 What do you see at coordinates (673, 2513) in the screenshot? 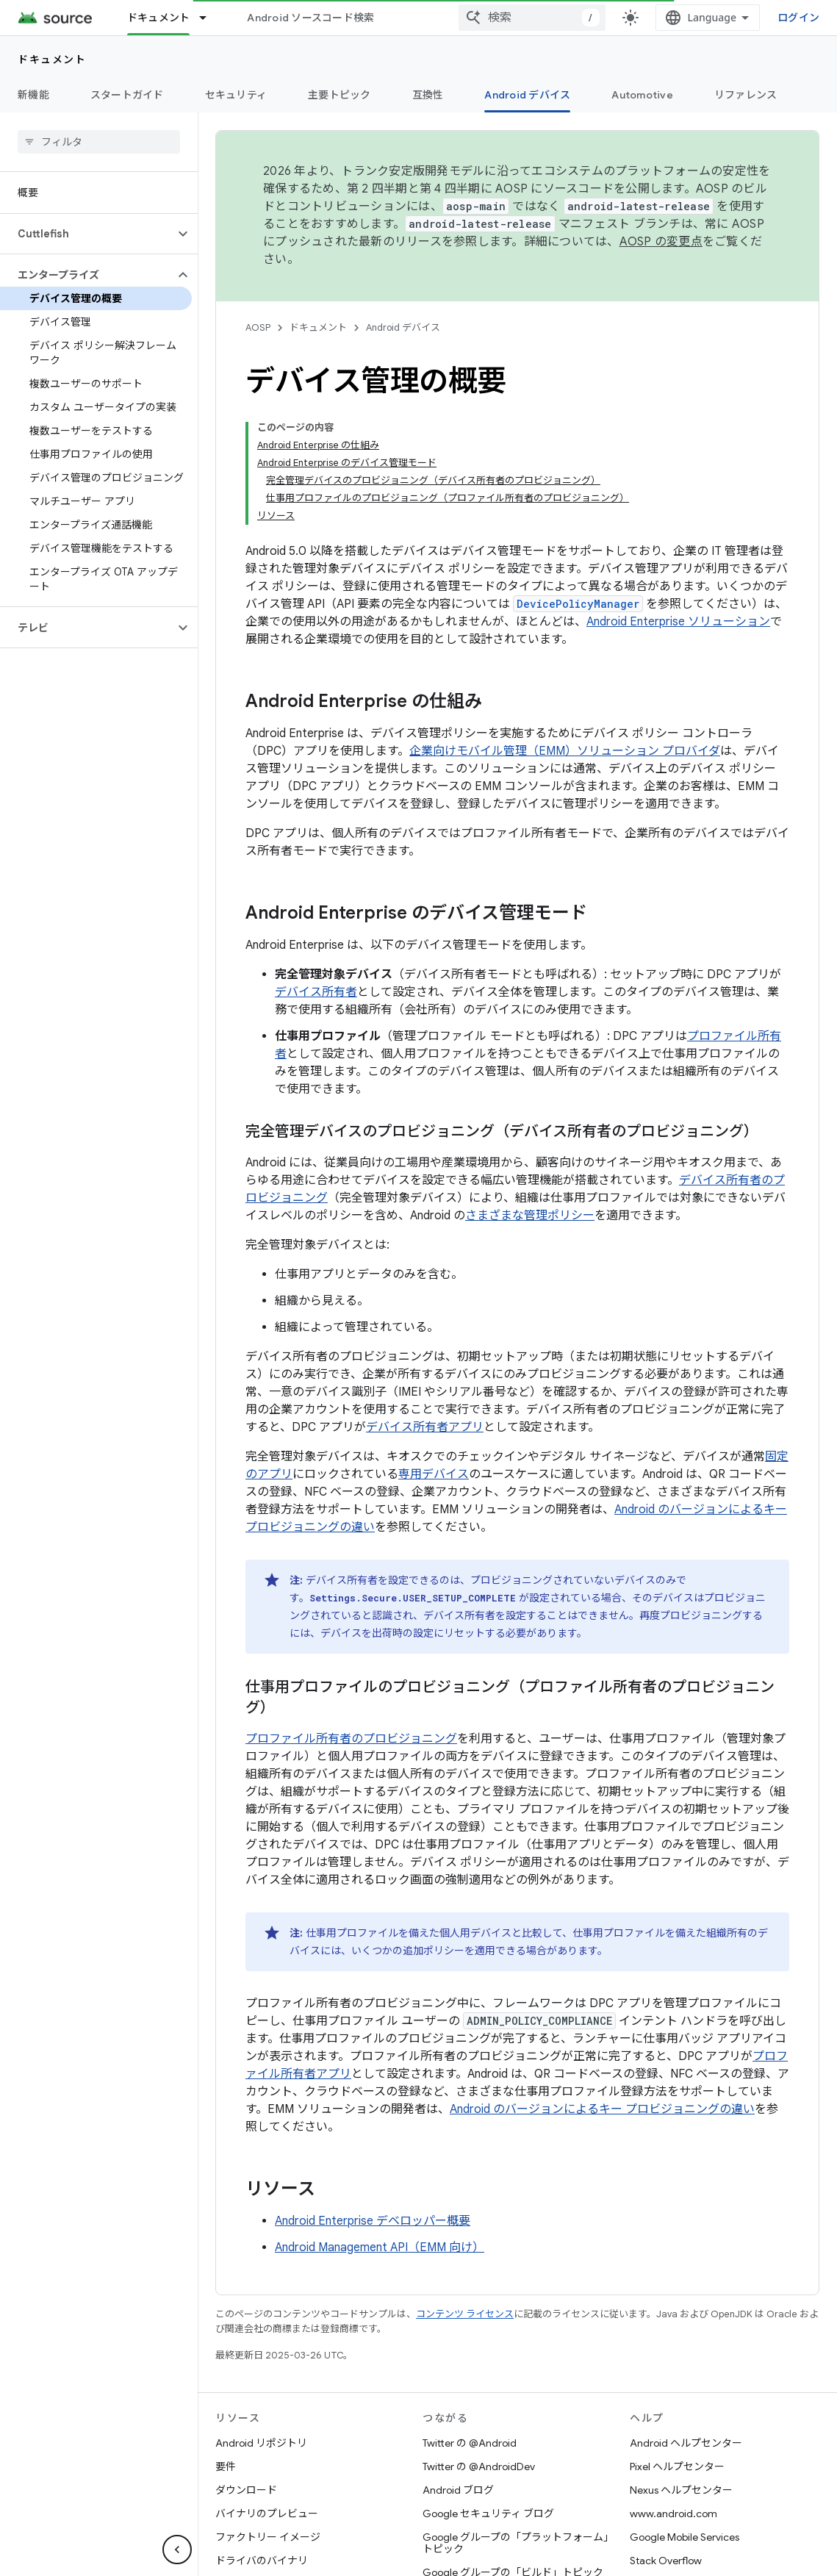
I see `www.android.com` at bounding box center [673, 2513].